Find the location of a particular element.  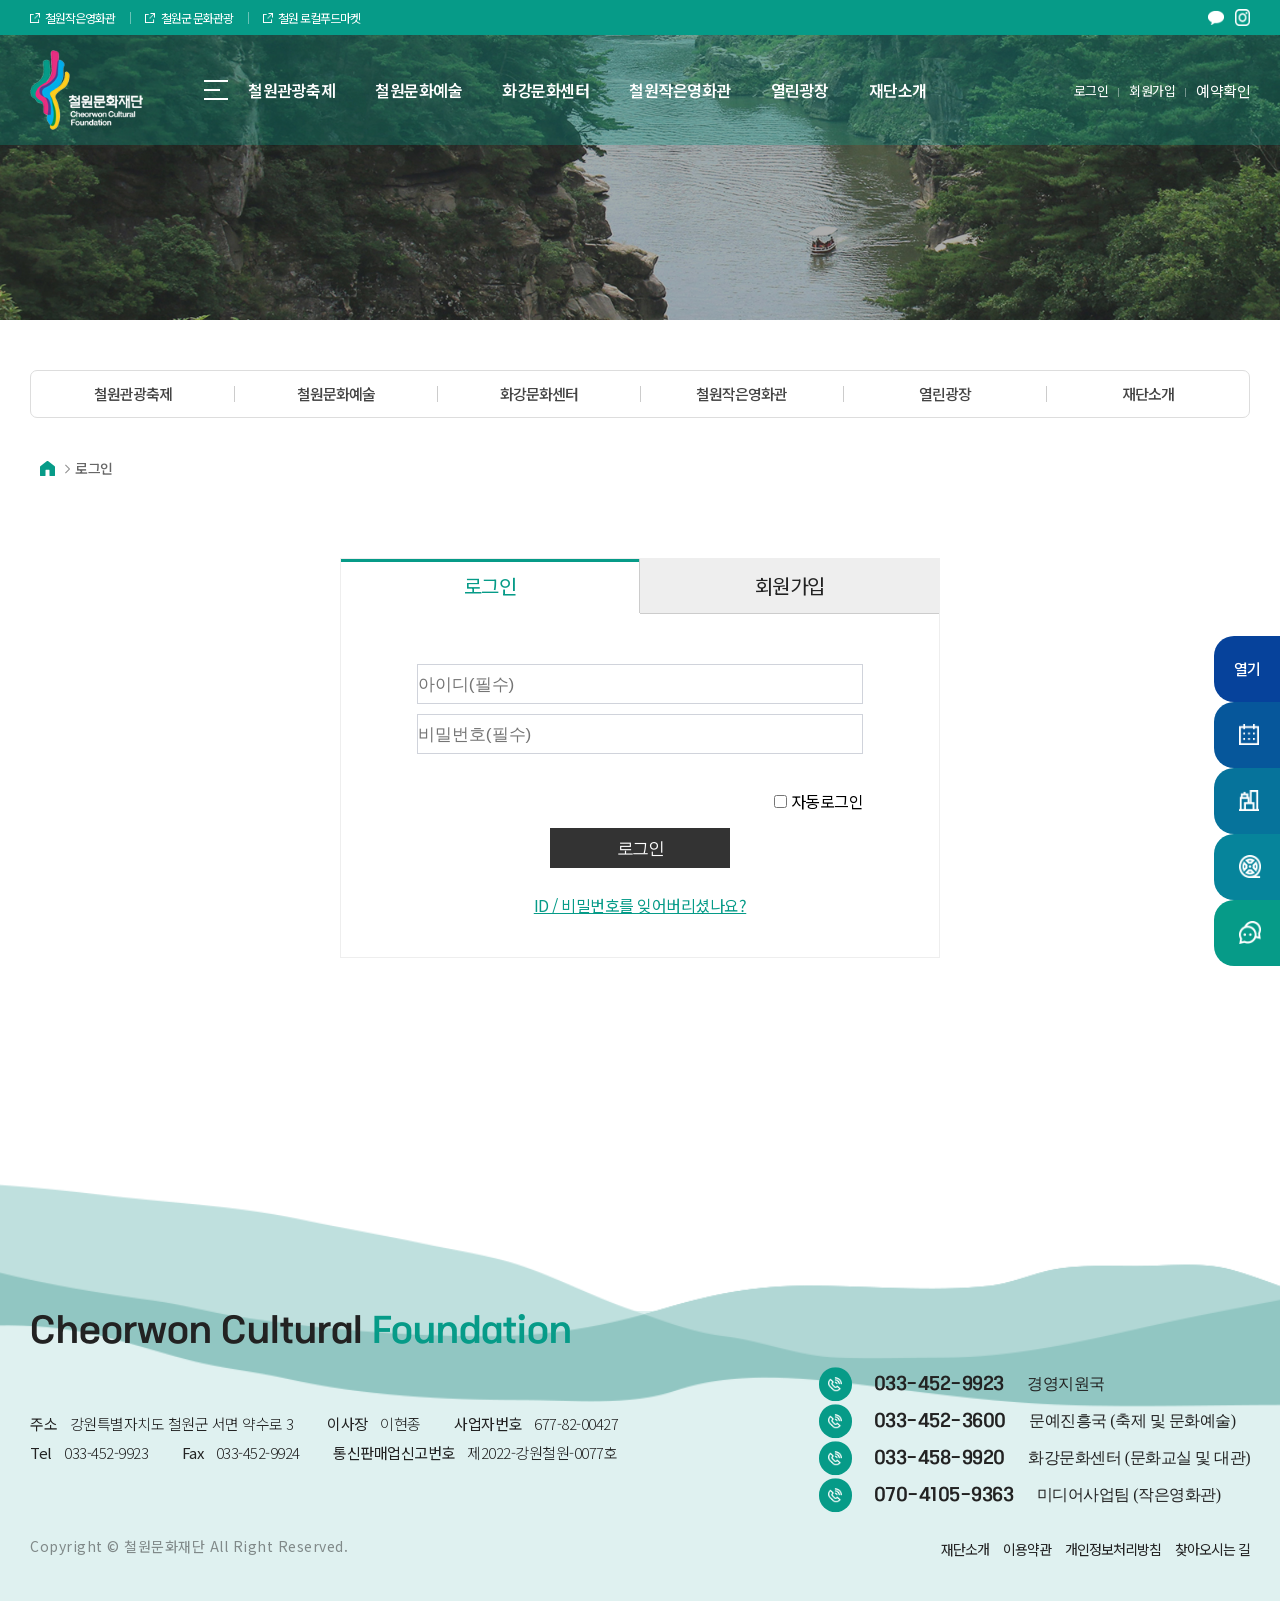

033-458-9920 is located at coordinates (1062, 1458).